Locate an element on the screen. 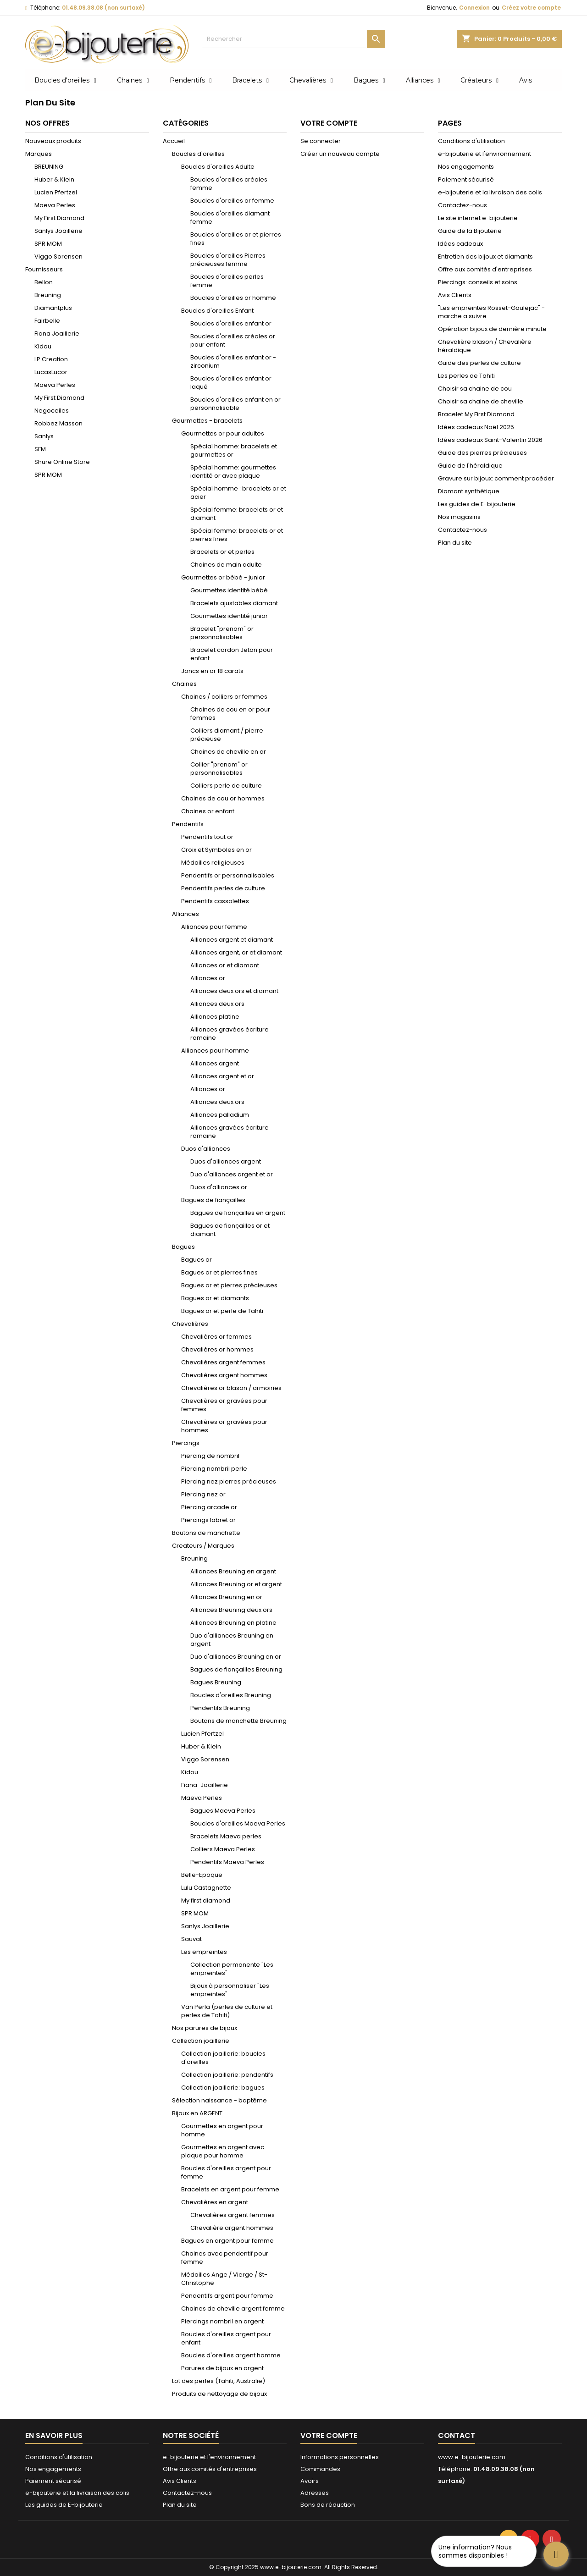  Alliances Breuning en argent is located at coordinates (233, 1571).